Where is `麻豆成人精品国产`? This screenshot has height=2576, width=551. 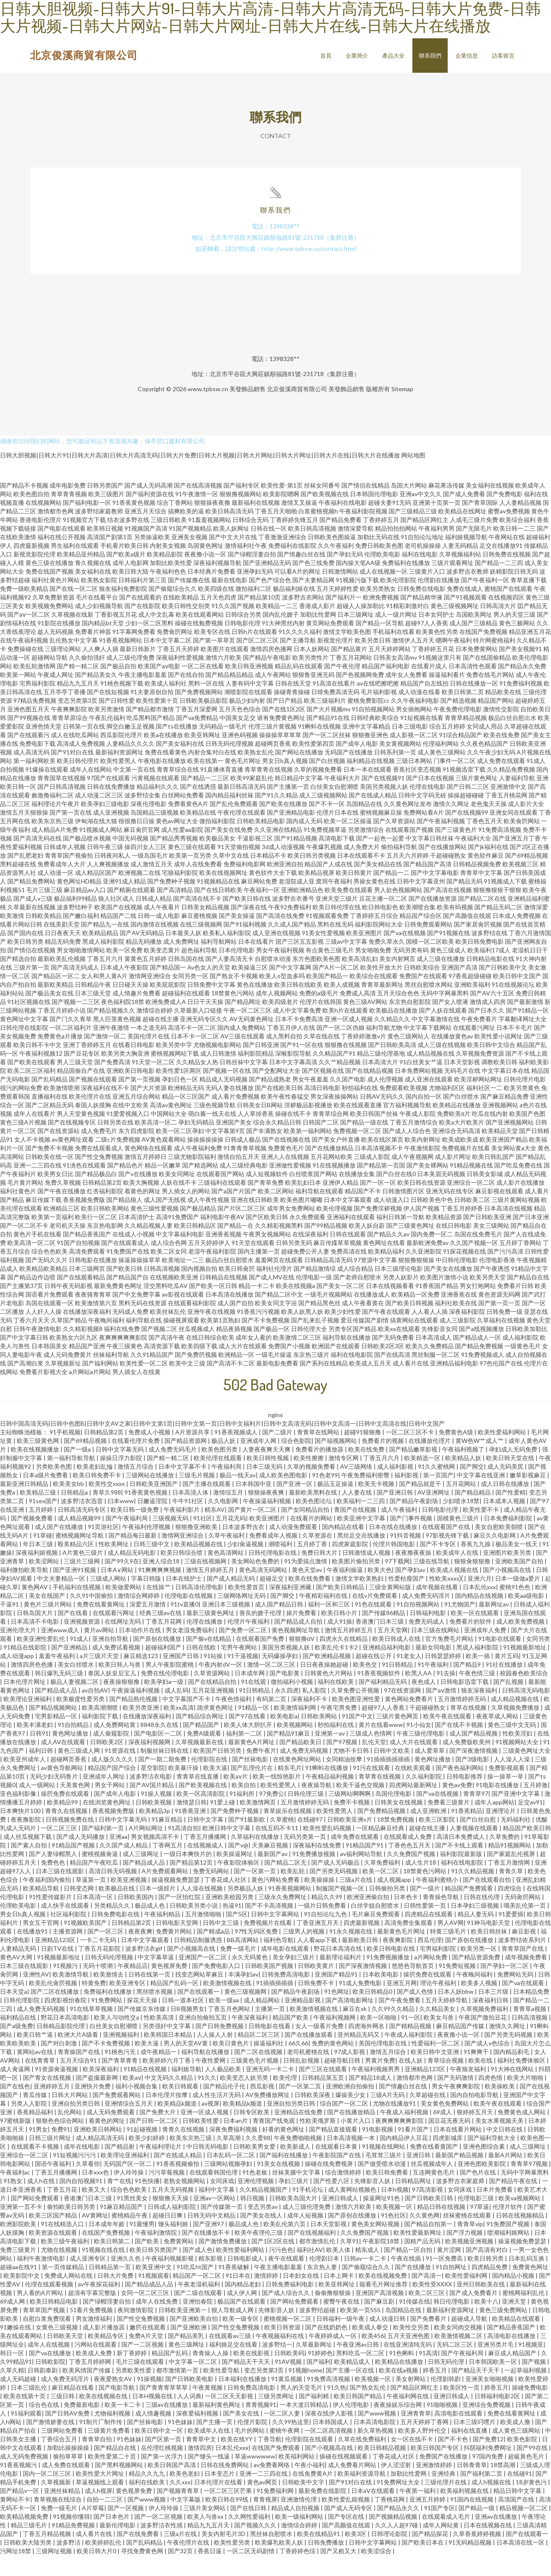
麻豆成人精品国产 is located at coordinates (513, 2373).